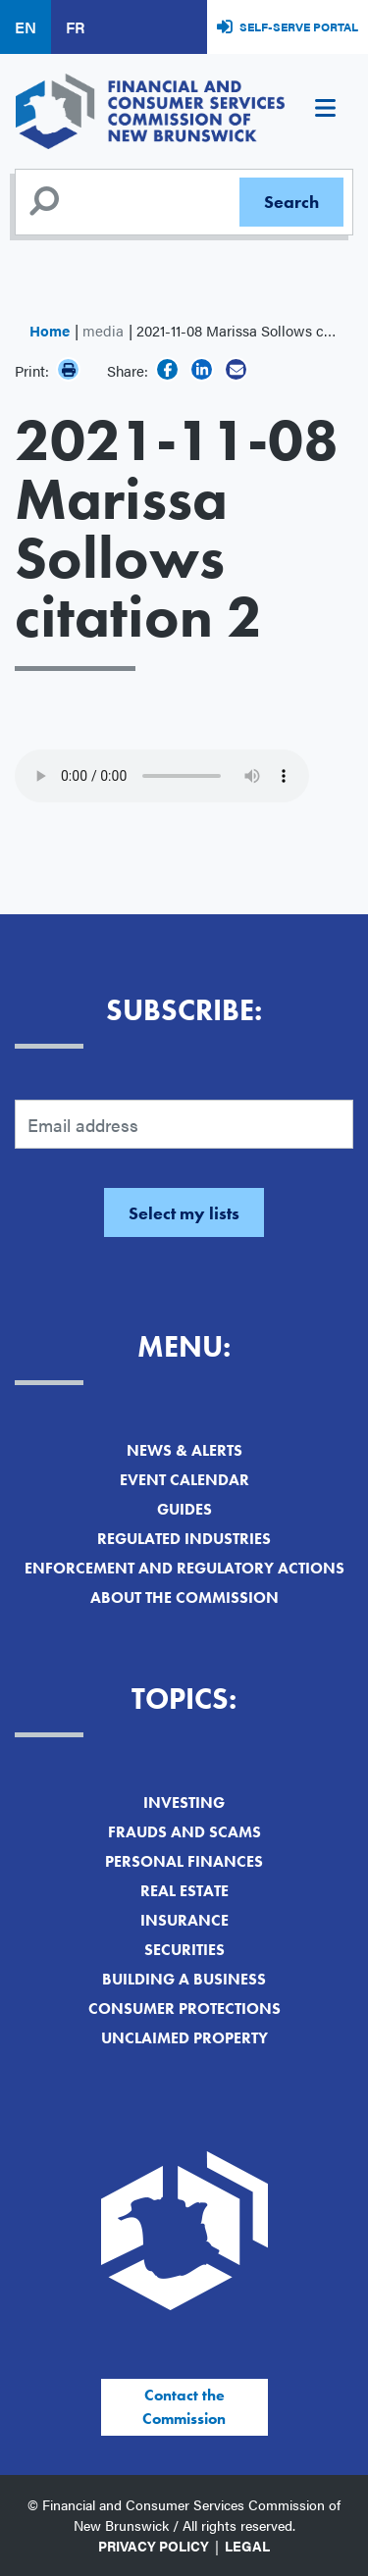  Describe the element at coordinates (184, 1509) in the screenshot. I see `Guides` at that location.